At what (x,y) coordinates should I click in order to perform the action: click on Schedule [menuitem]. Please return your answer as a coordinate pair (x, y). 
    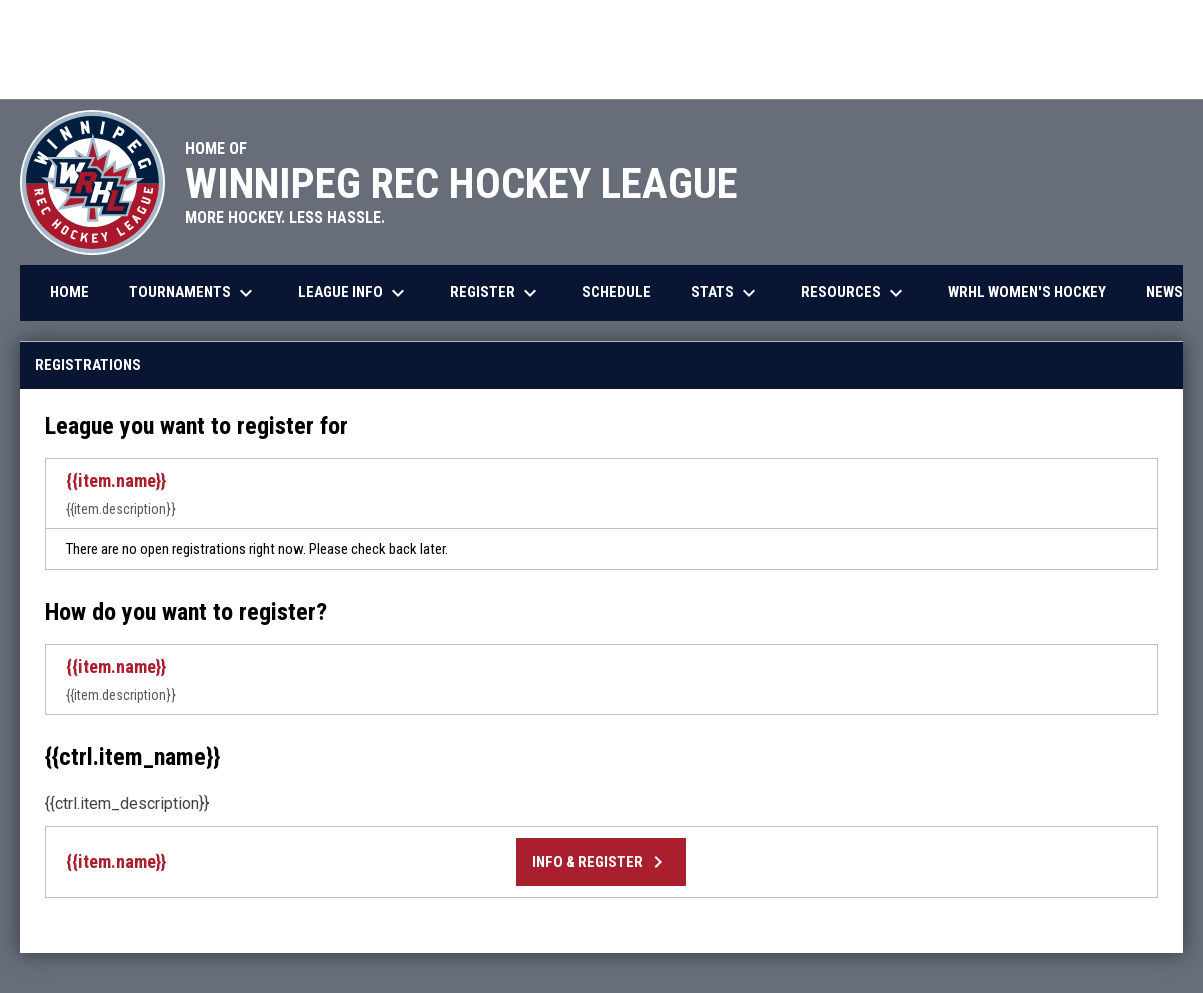
    Looking at the image, I should click on (616, 292).